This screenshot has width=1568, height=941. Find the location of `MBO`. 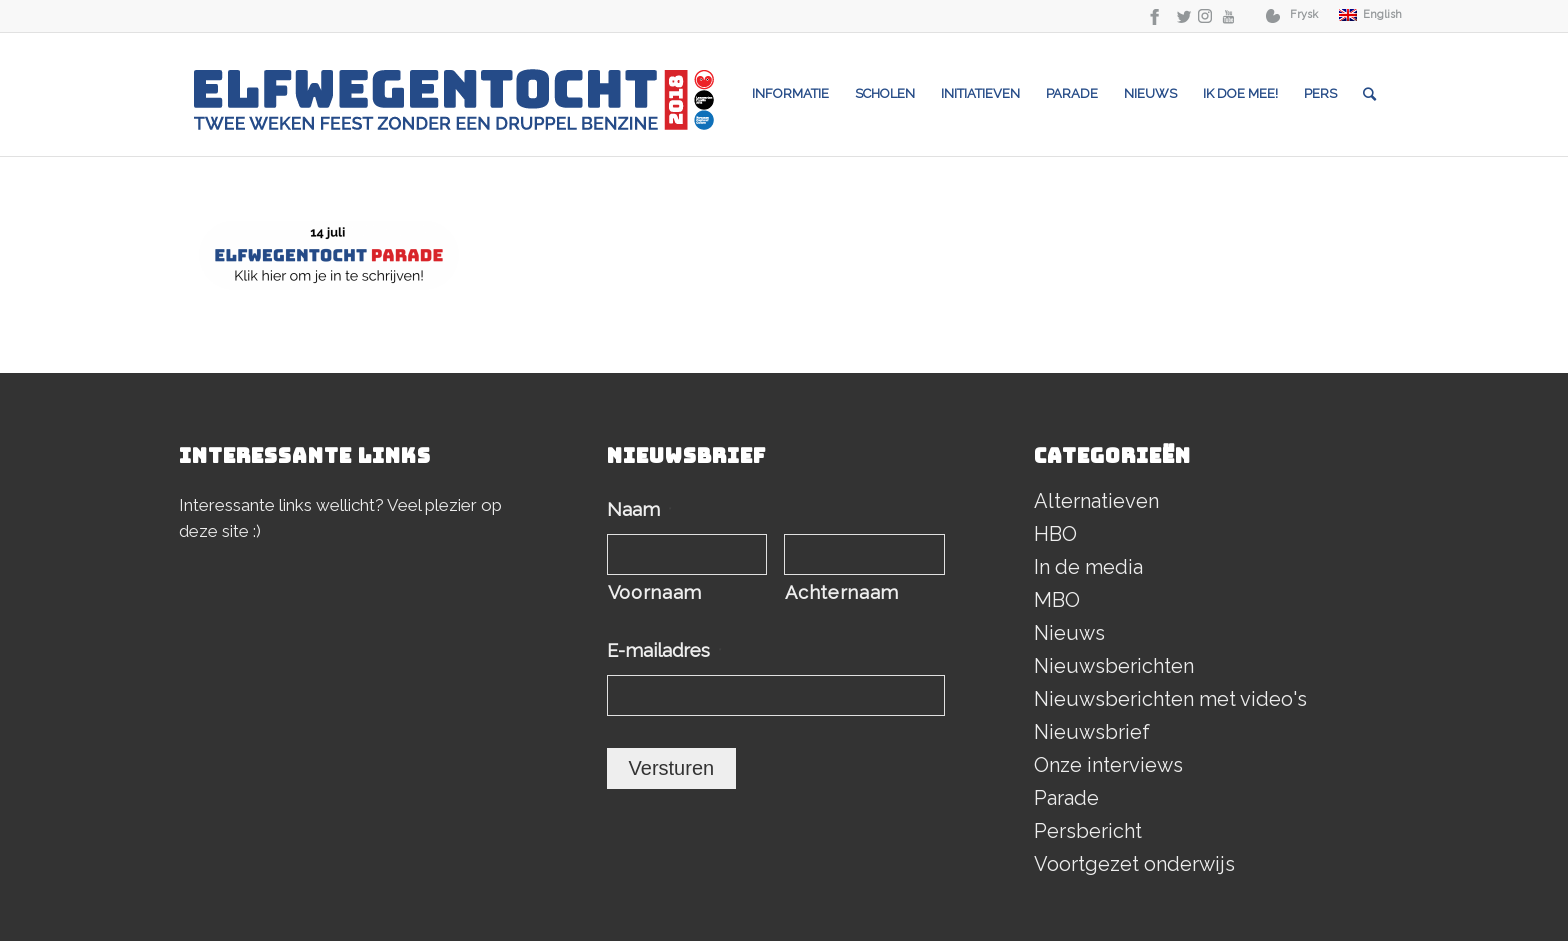

MBO is located at coordinates (1057, 600).